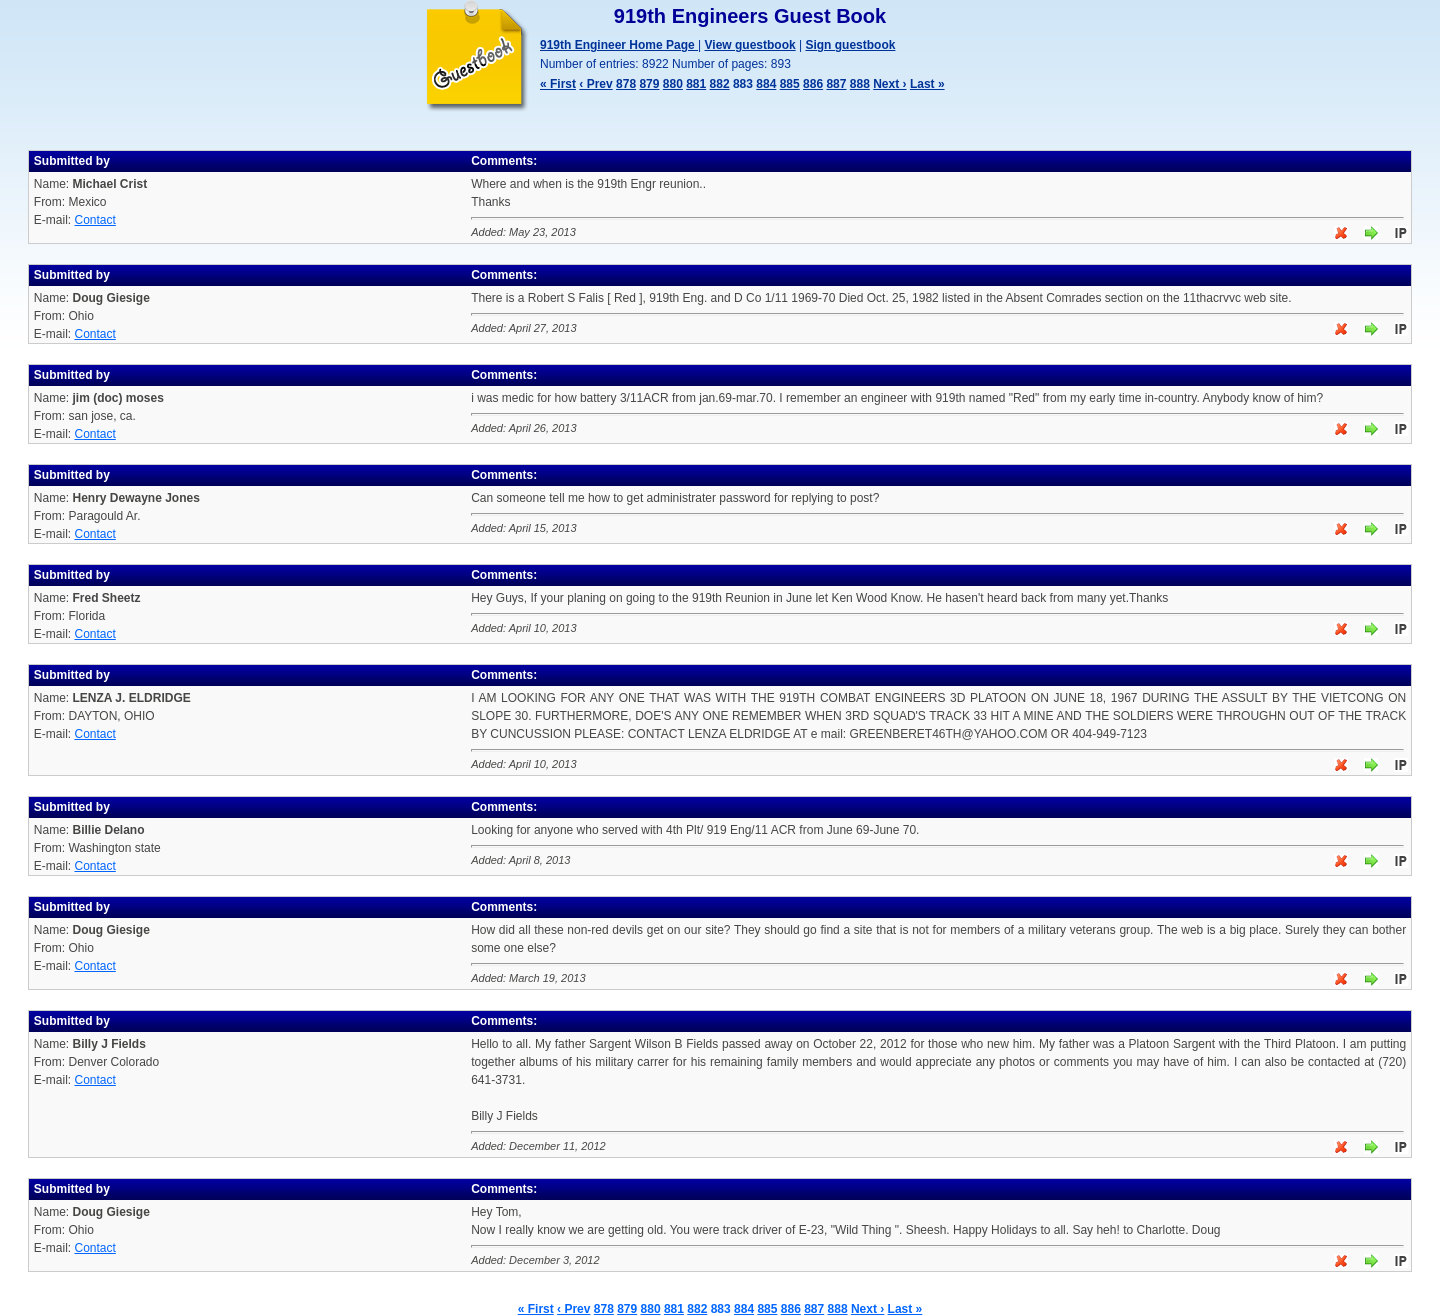 The width and height of the screenshot is (1440, 1316). What do you see at coordinates (889, 84) in the screenshot?
I see `Next ›` at bounding box center [889, 84].